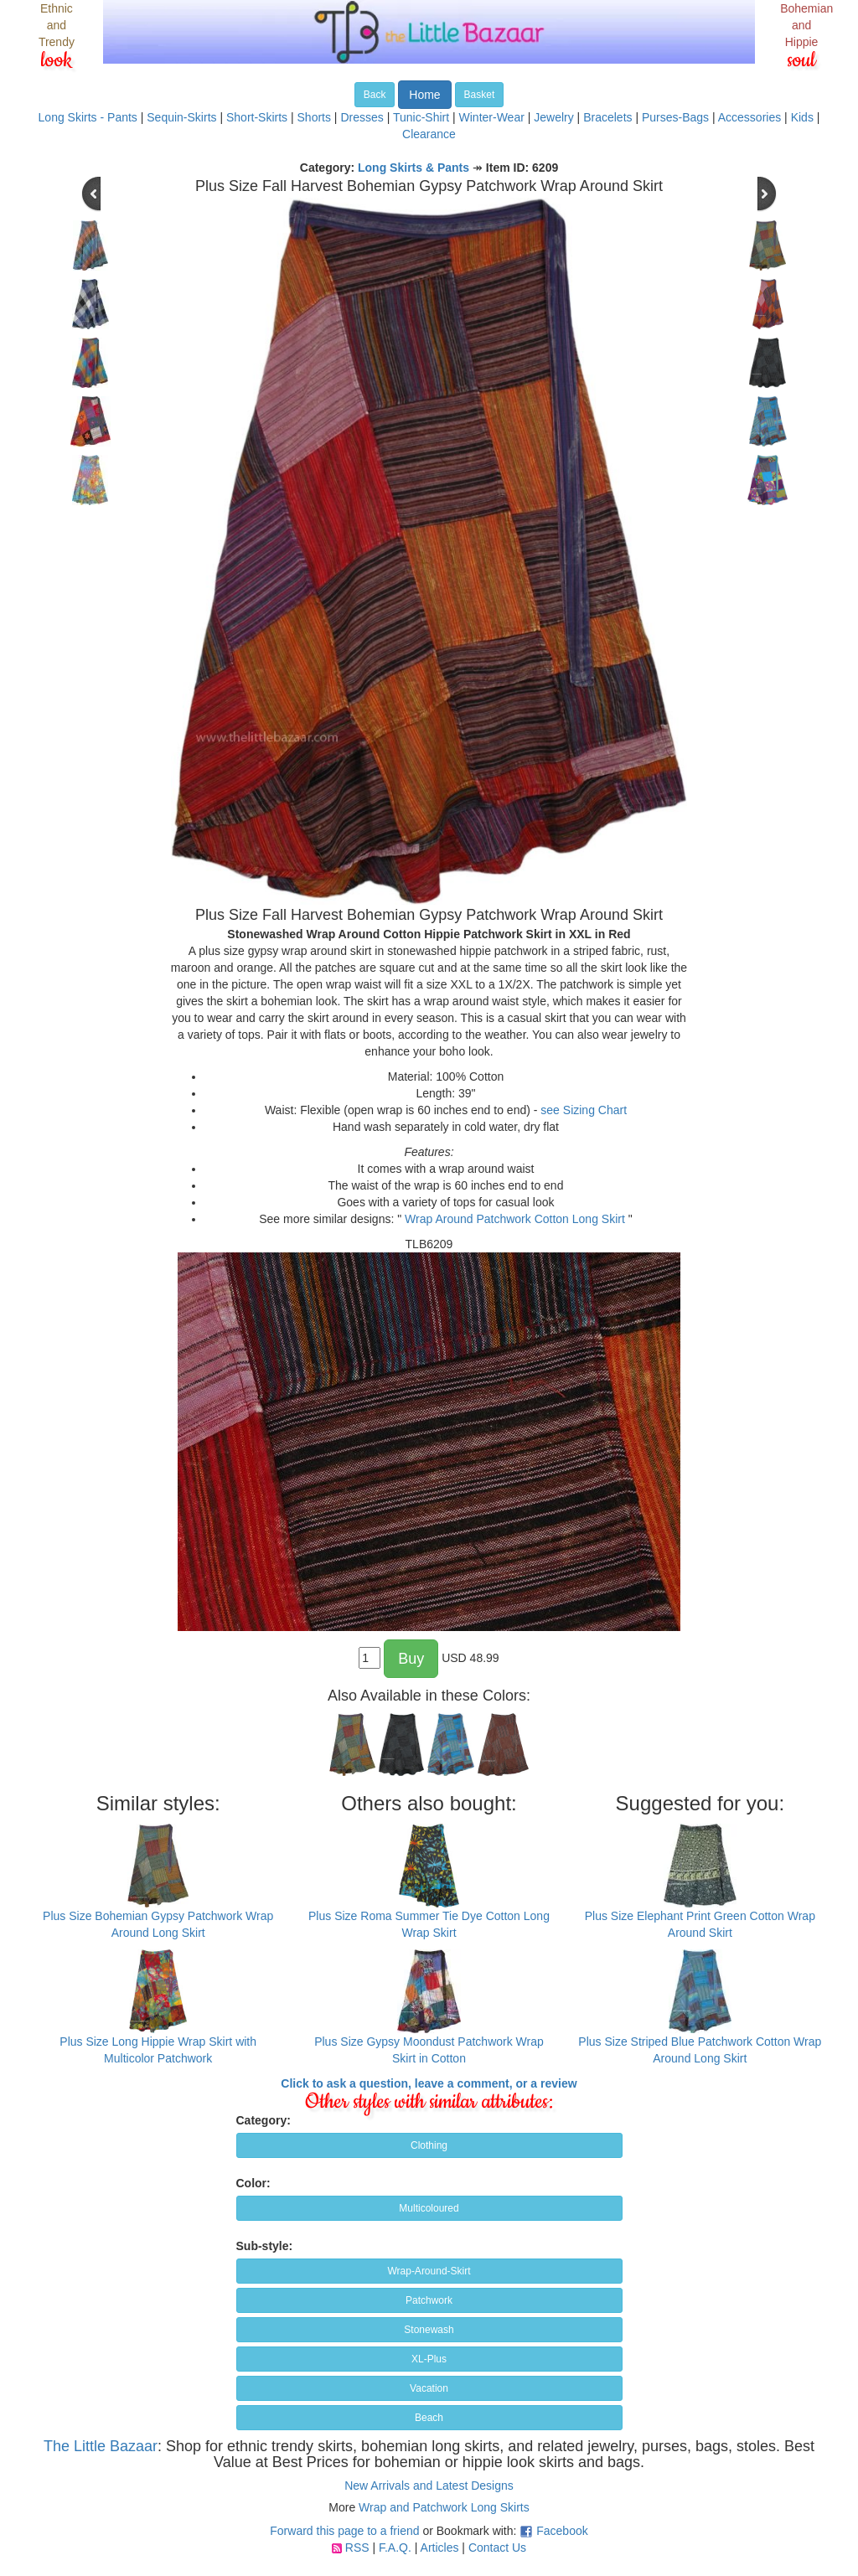 This screenshot has width=858, height=2576. What do you see at coordinates (429, 2388) in the screenshot?
I see `Vacation [button]` at bounding box center [429, 2388].